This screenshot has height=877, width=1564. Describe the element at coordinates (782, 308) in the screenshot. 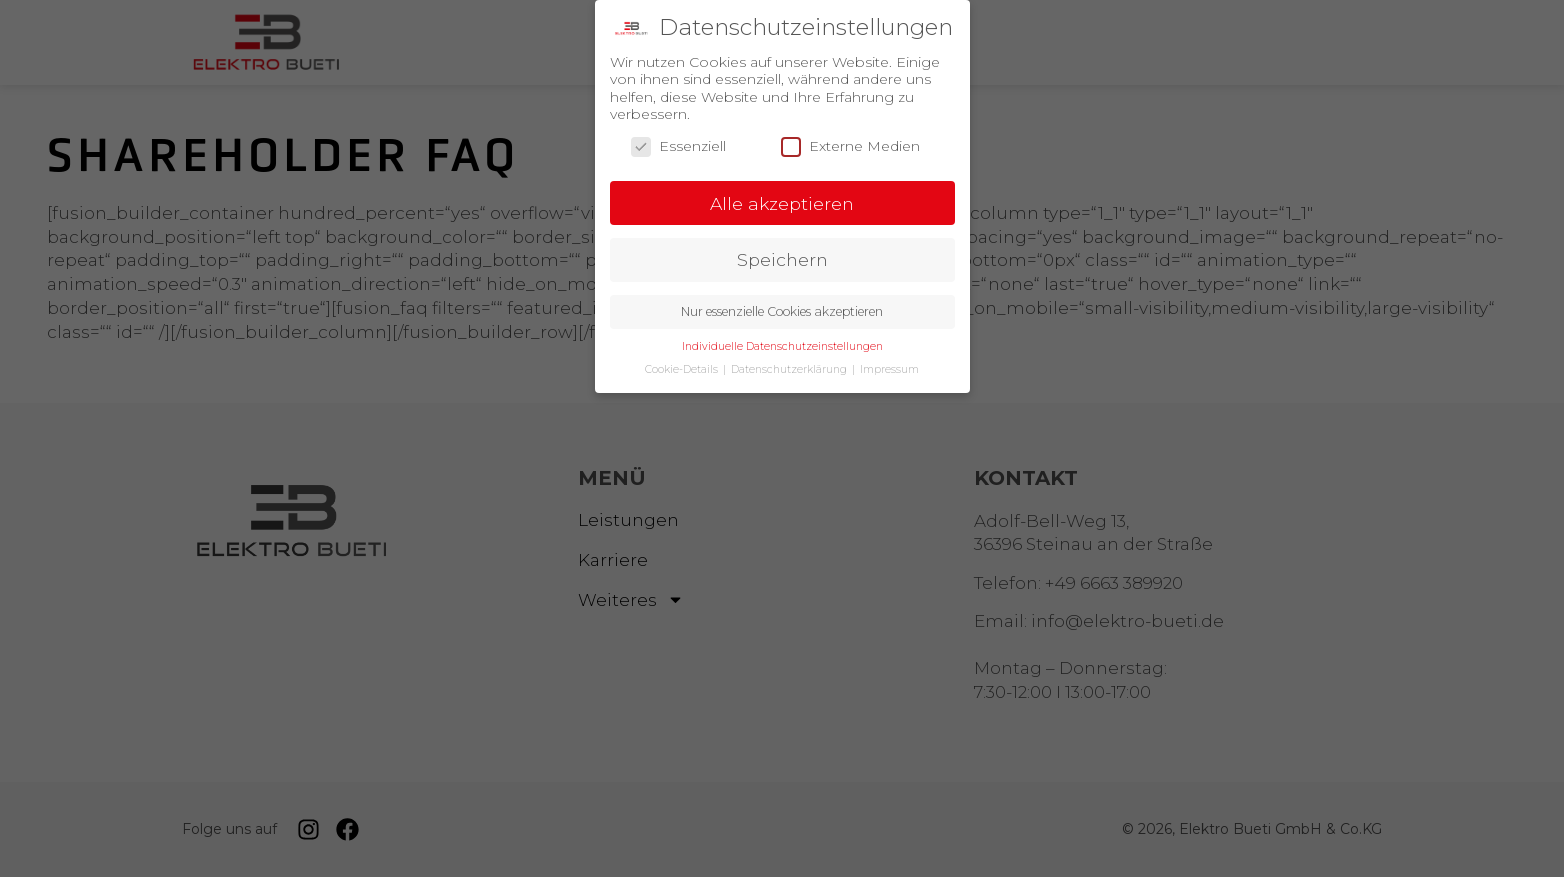

I see `Nur essenzielle Cookies akzeptieren [button]` at that location.